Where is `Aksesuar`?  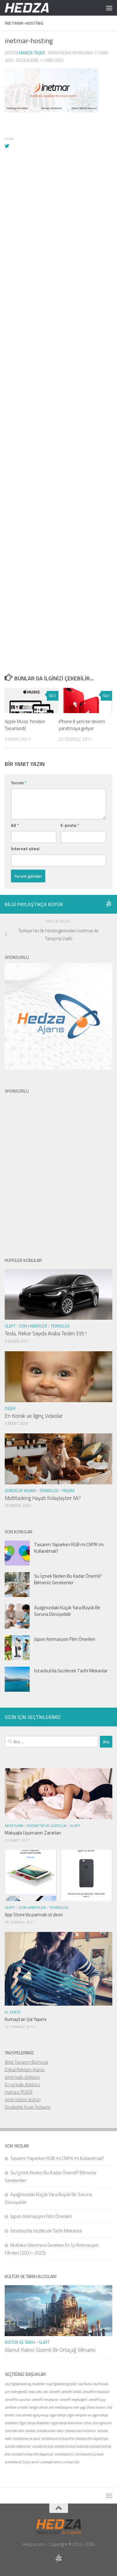 Aksesuar is located at coordinates (14, 1826).